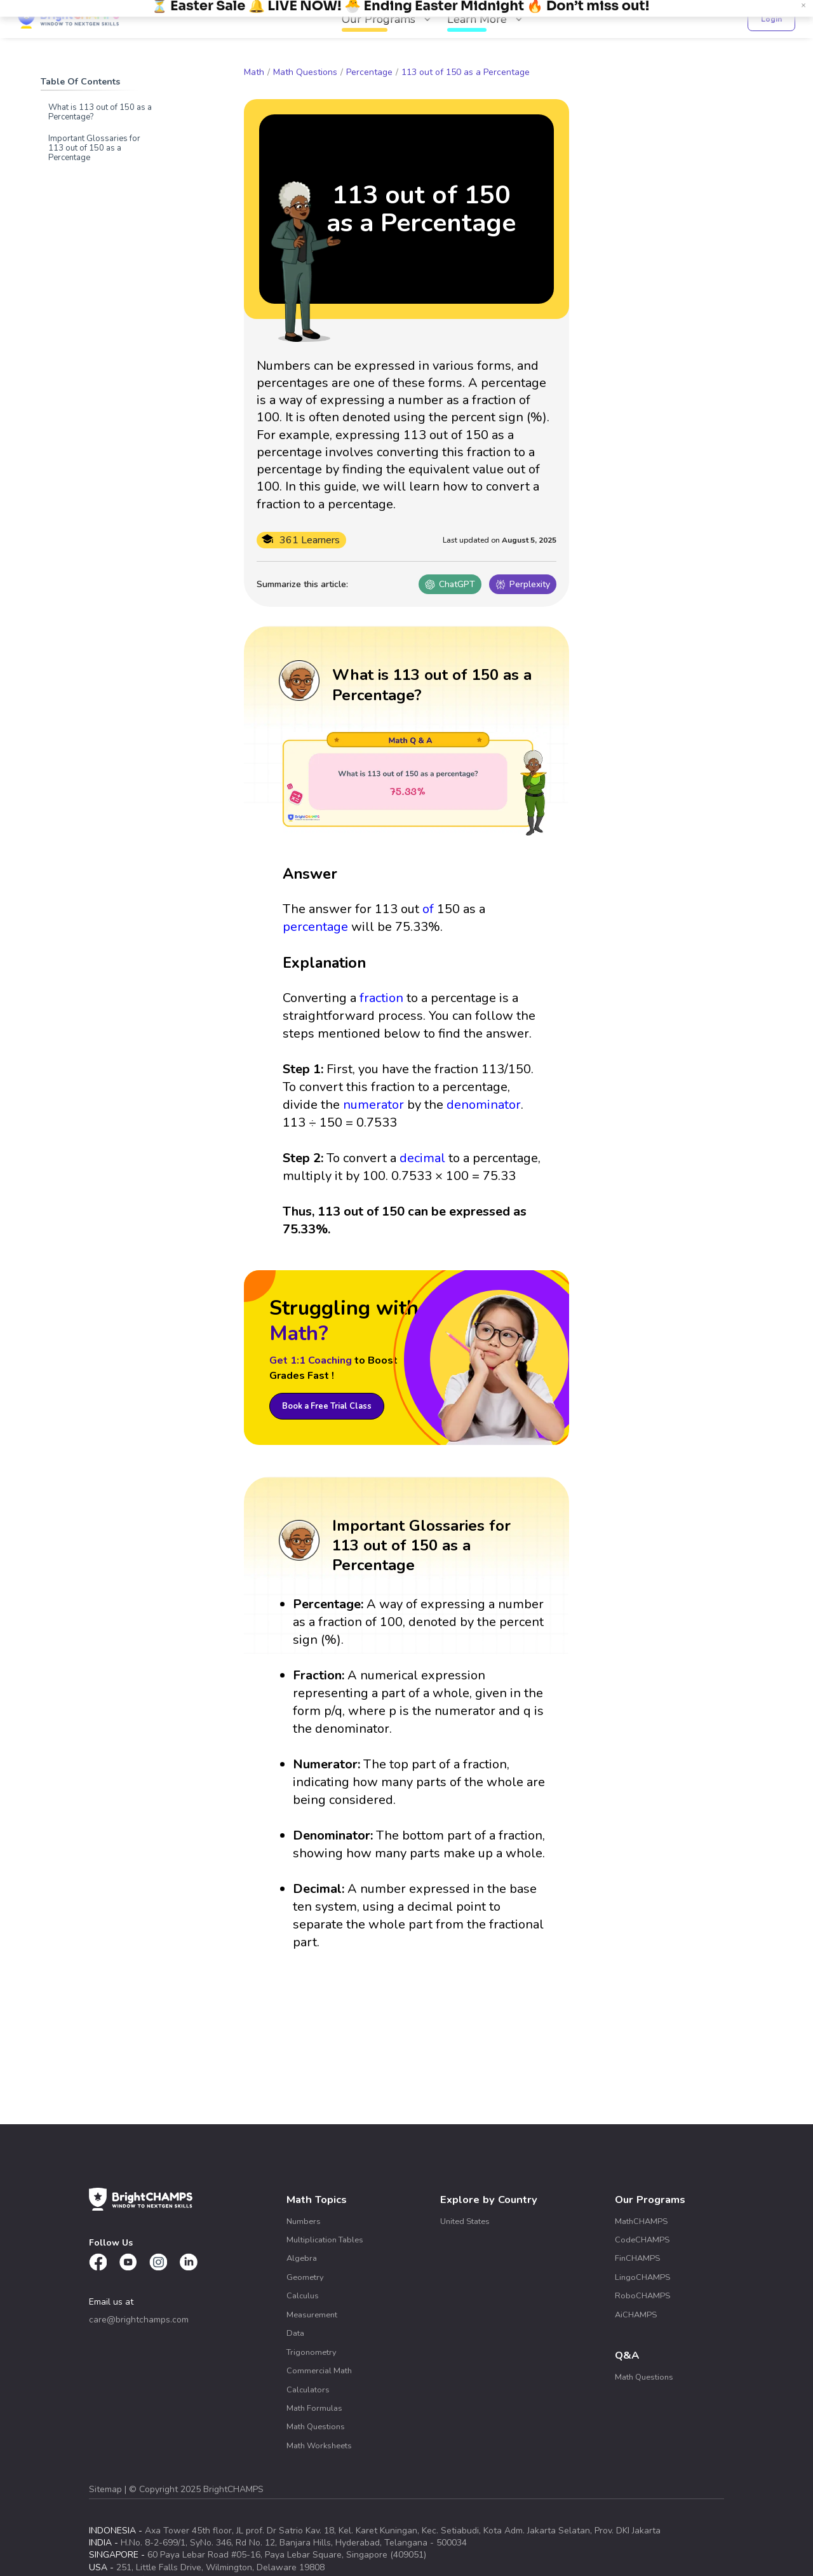 The height and width of the screenshot is (2576, 813). What do you see at coordinates (254, 72) in the screenshot?
I see `Math` at bounding box center [254, 72].